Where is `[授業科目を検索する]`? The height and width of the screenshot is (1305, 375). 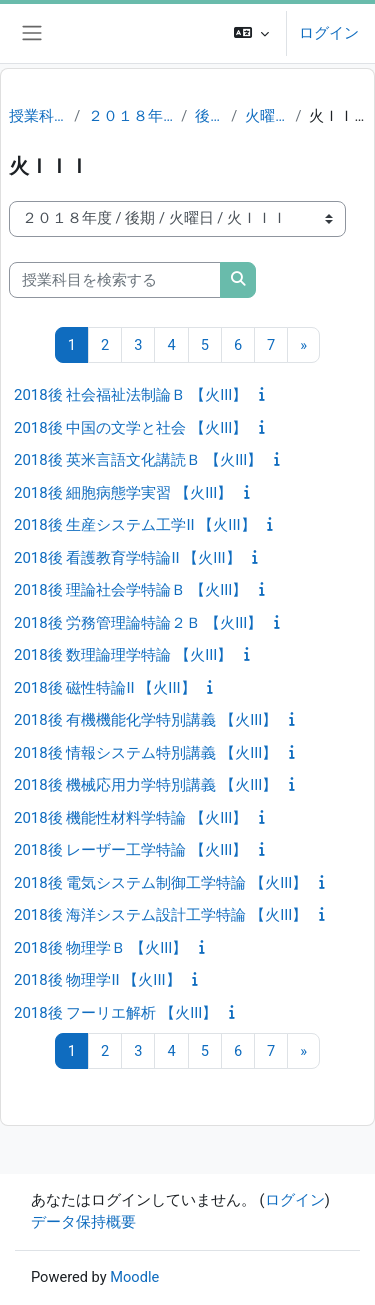
[授業科目を検索する] is located at coordinates (115, 280).